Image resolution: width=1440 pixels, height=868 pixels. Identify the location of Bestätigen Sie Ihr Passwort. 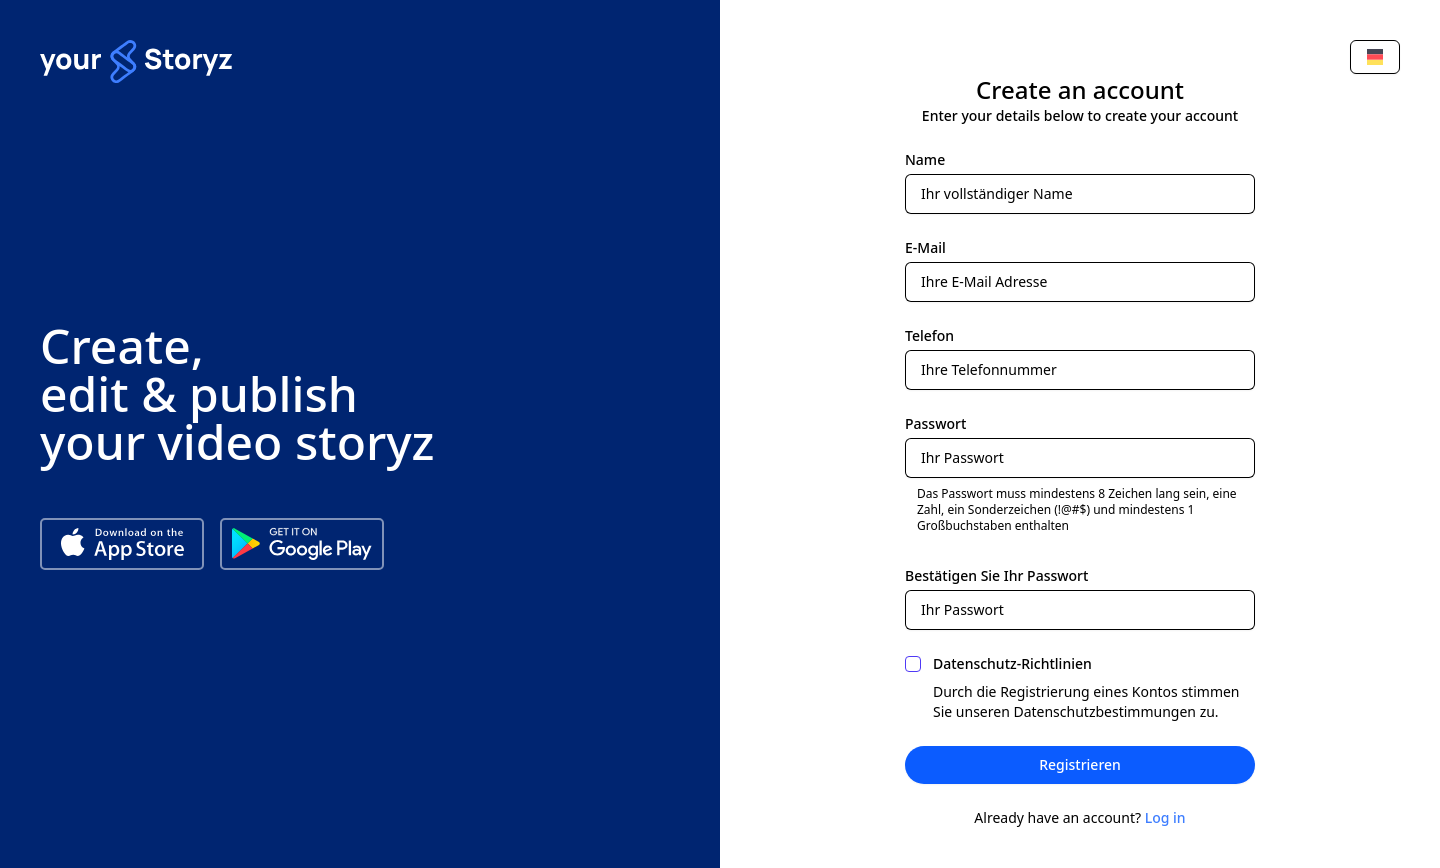
(996, 575).